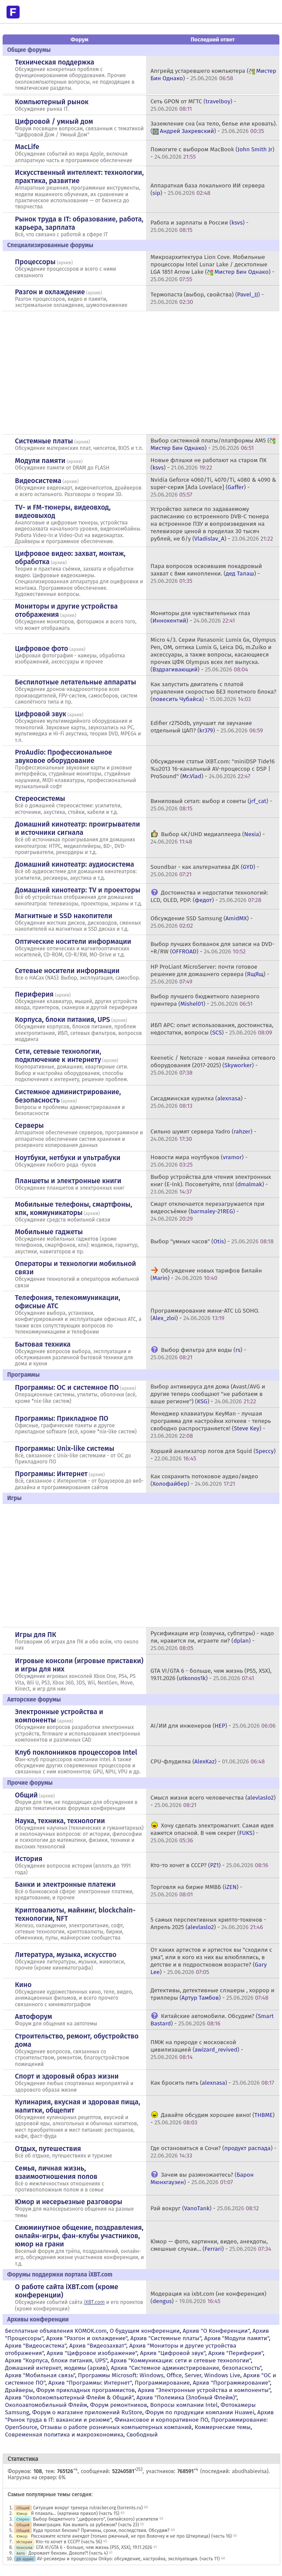  I want to click on Общий, so click(26, 1795).